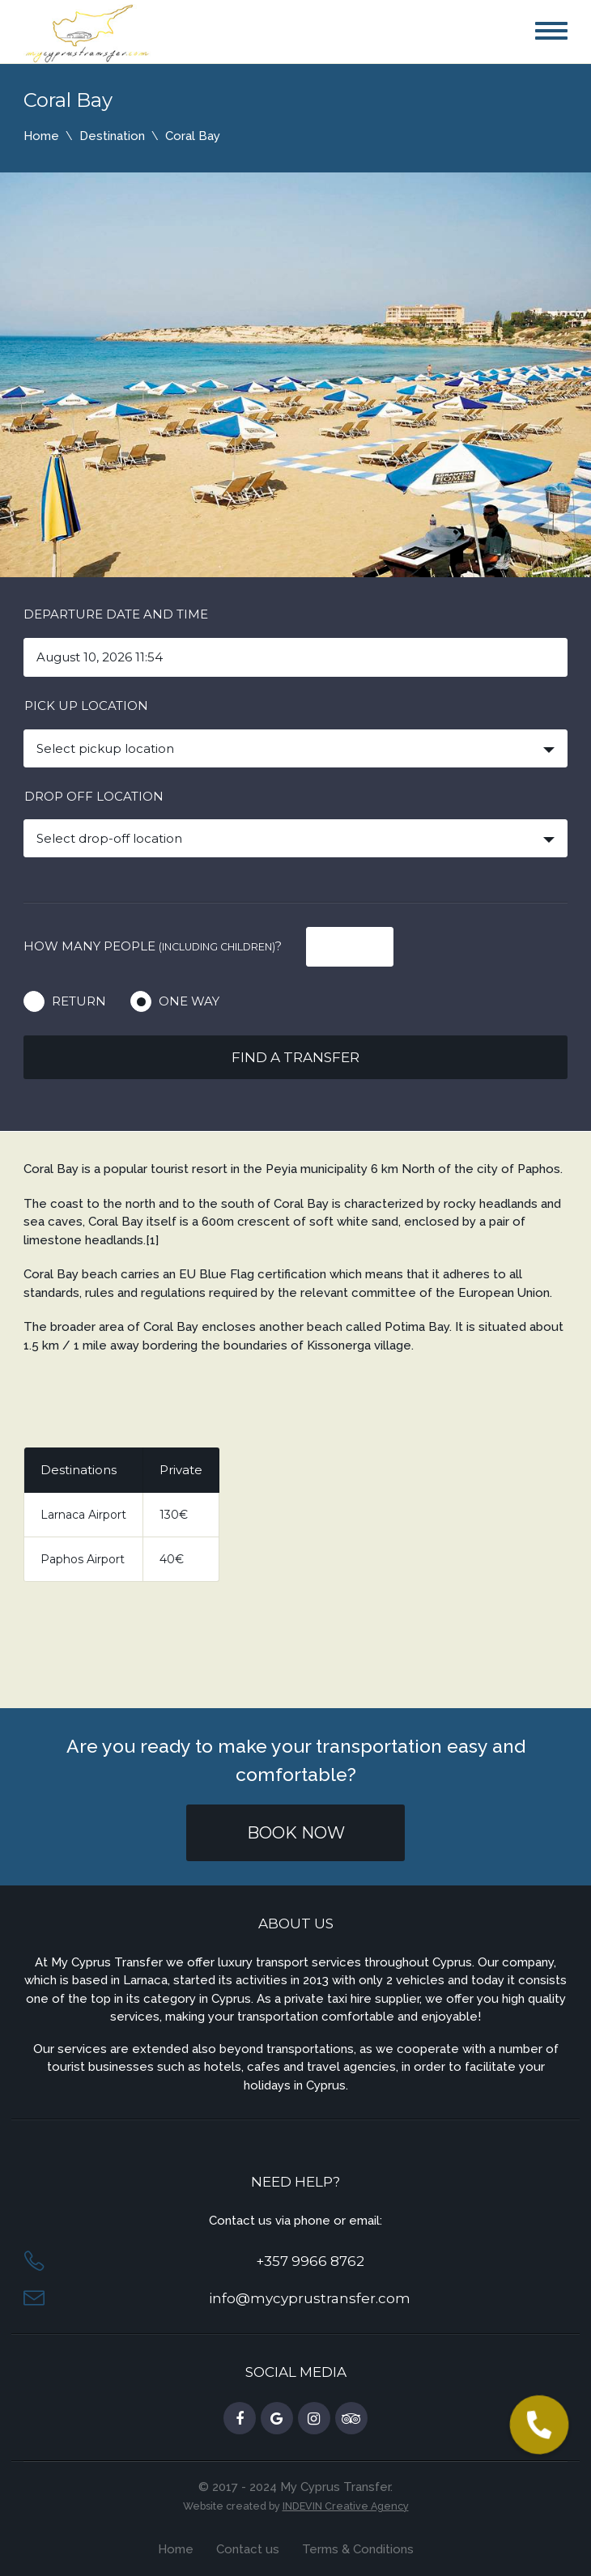 The width and height of the screenshot is (591, 2576). Describe the element at coordinates (152, 946) in the screenshot. I see `How many people ?` at that location.